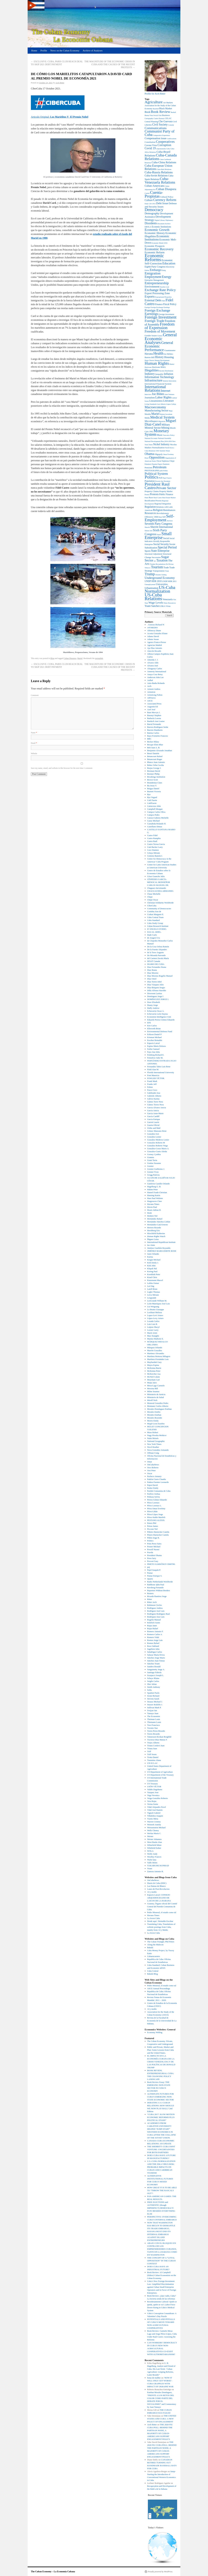 The image size is (208, 2576). I want to click on Exchange Rate Policy [Exchange Rate Policy (31 items)], so click(160, 290).